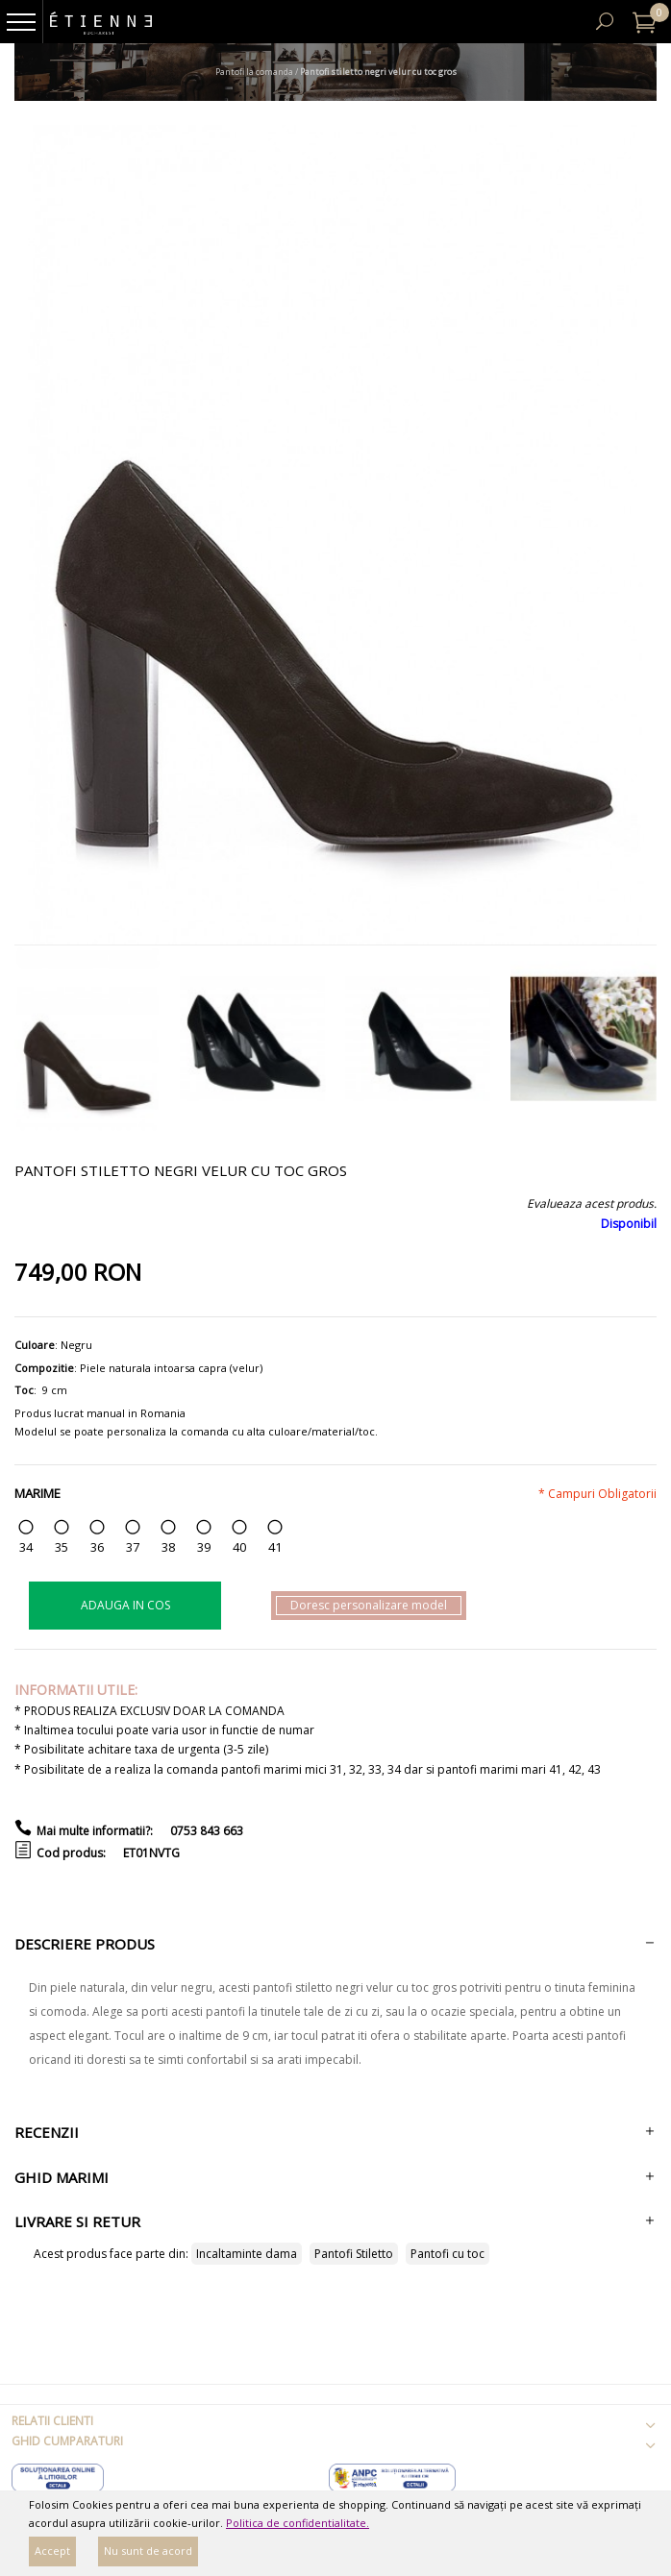 The image size is (671, 2576). I want to click on 36, so click(97, 1547).